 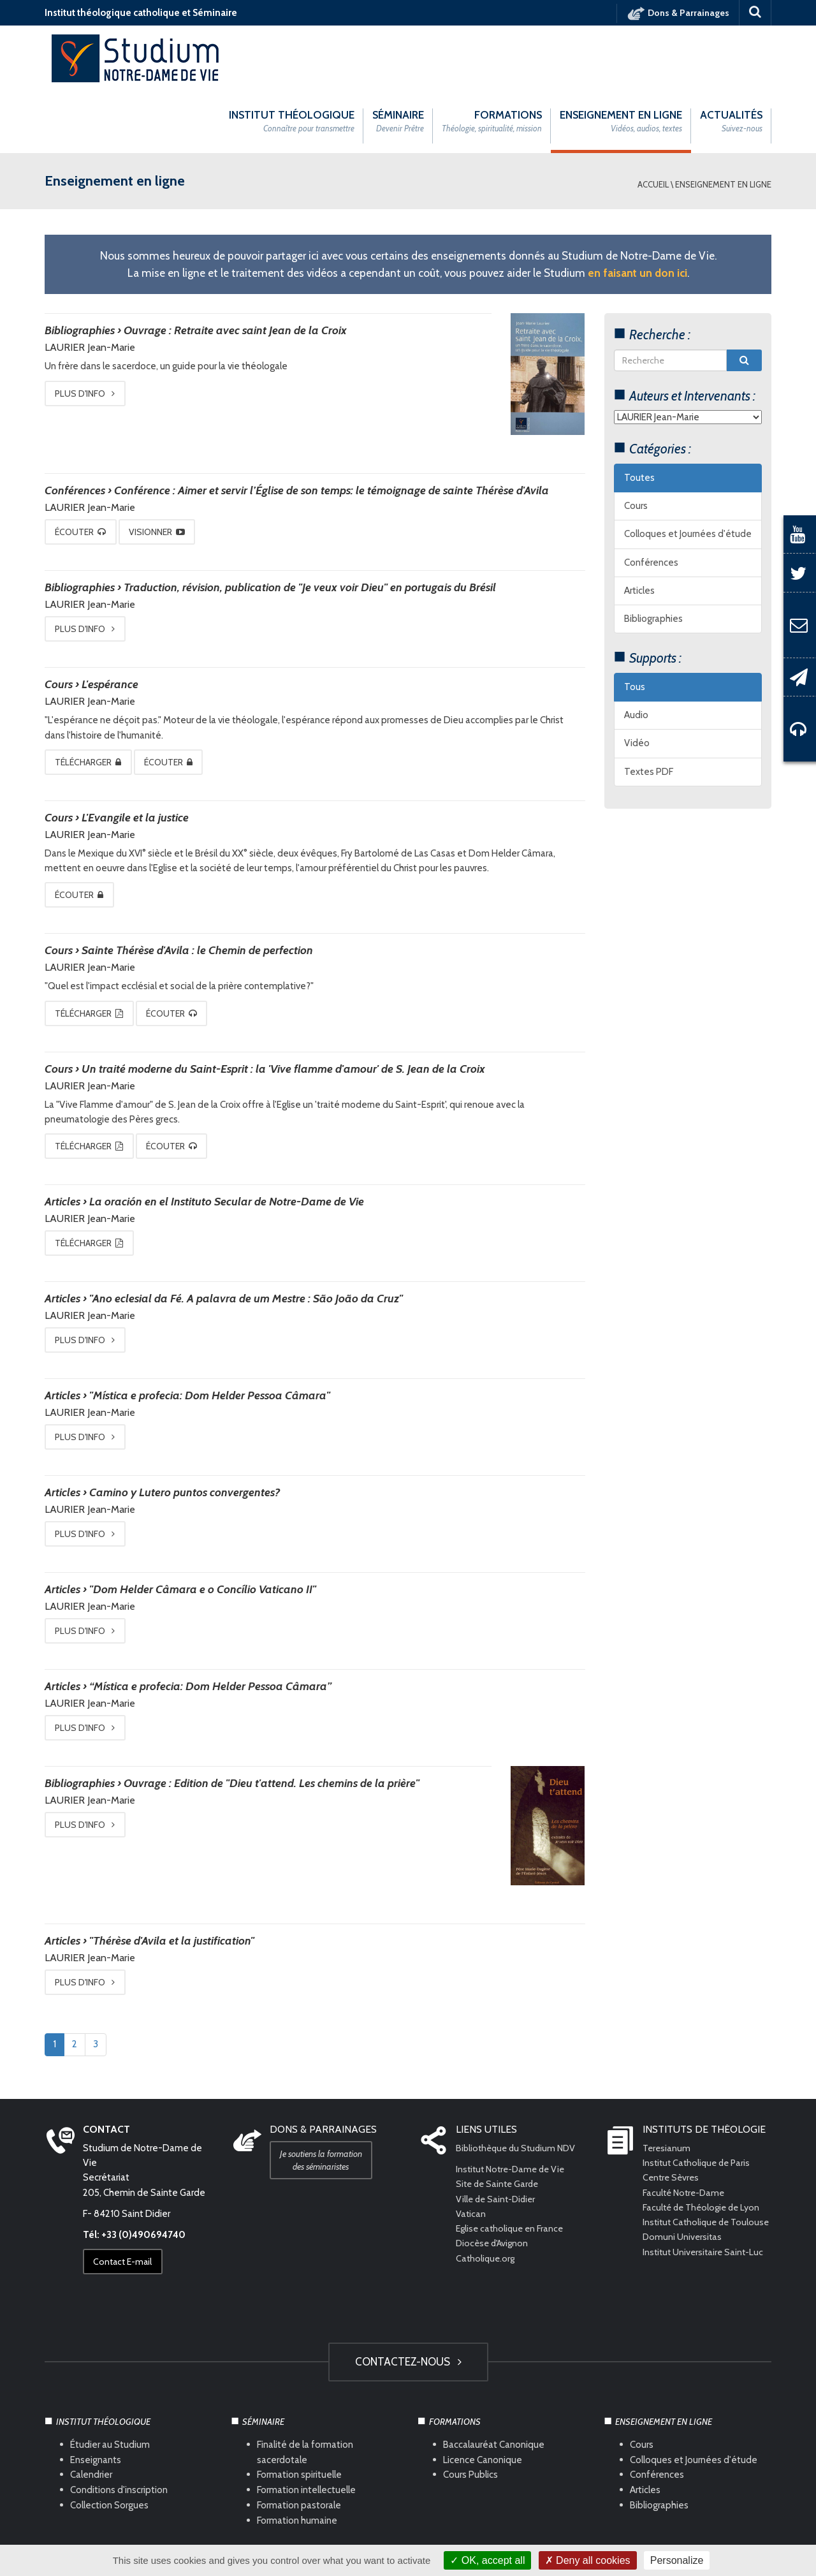 What do you see at coordinates (637, 209) in the screenshot?
I see `en faisant un don ici` at bounding box center [637, 209].